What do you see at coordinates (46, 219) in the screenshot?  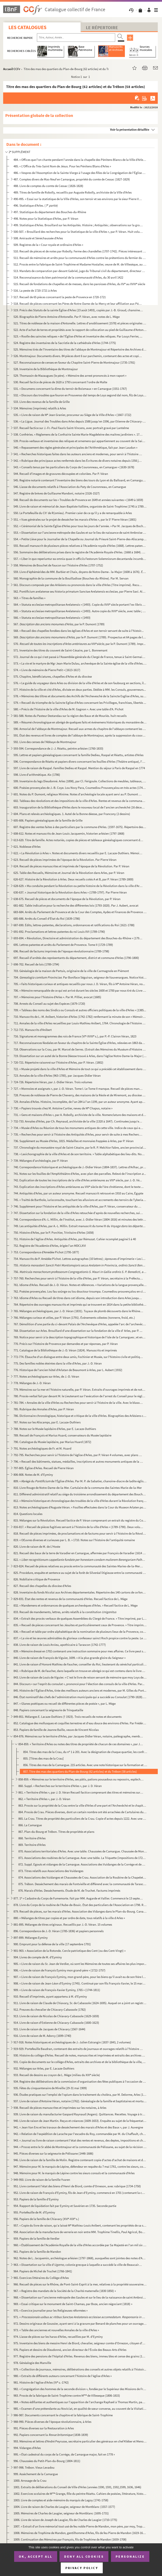 I see `498. Notes pour la Statistique d'Arles, par P. Véran` at bounding box center [46, 219].